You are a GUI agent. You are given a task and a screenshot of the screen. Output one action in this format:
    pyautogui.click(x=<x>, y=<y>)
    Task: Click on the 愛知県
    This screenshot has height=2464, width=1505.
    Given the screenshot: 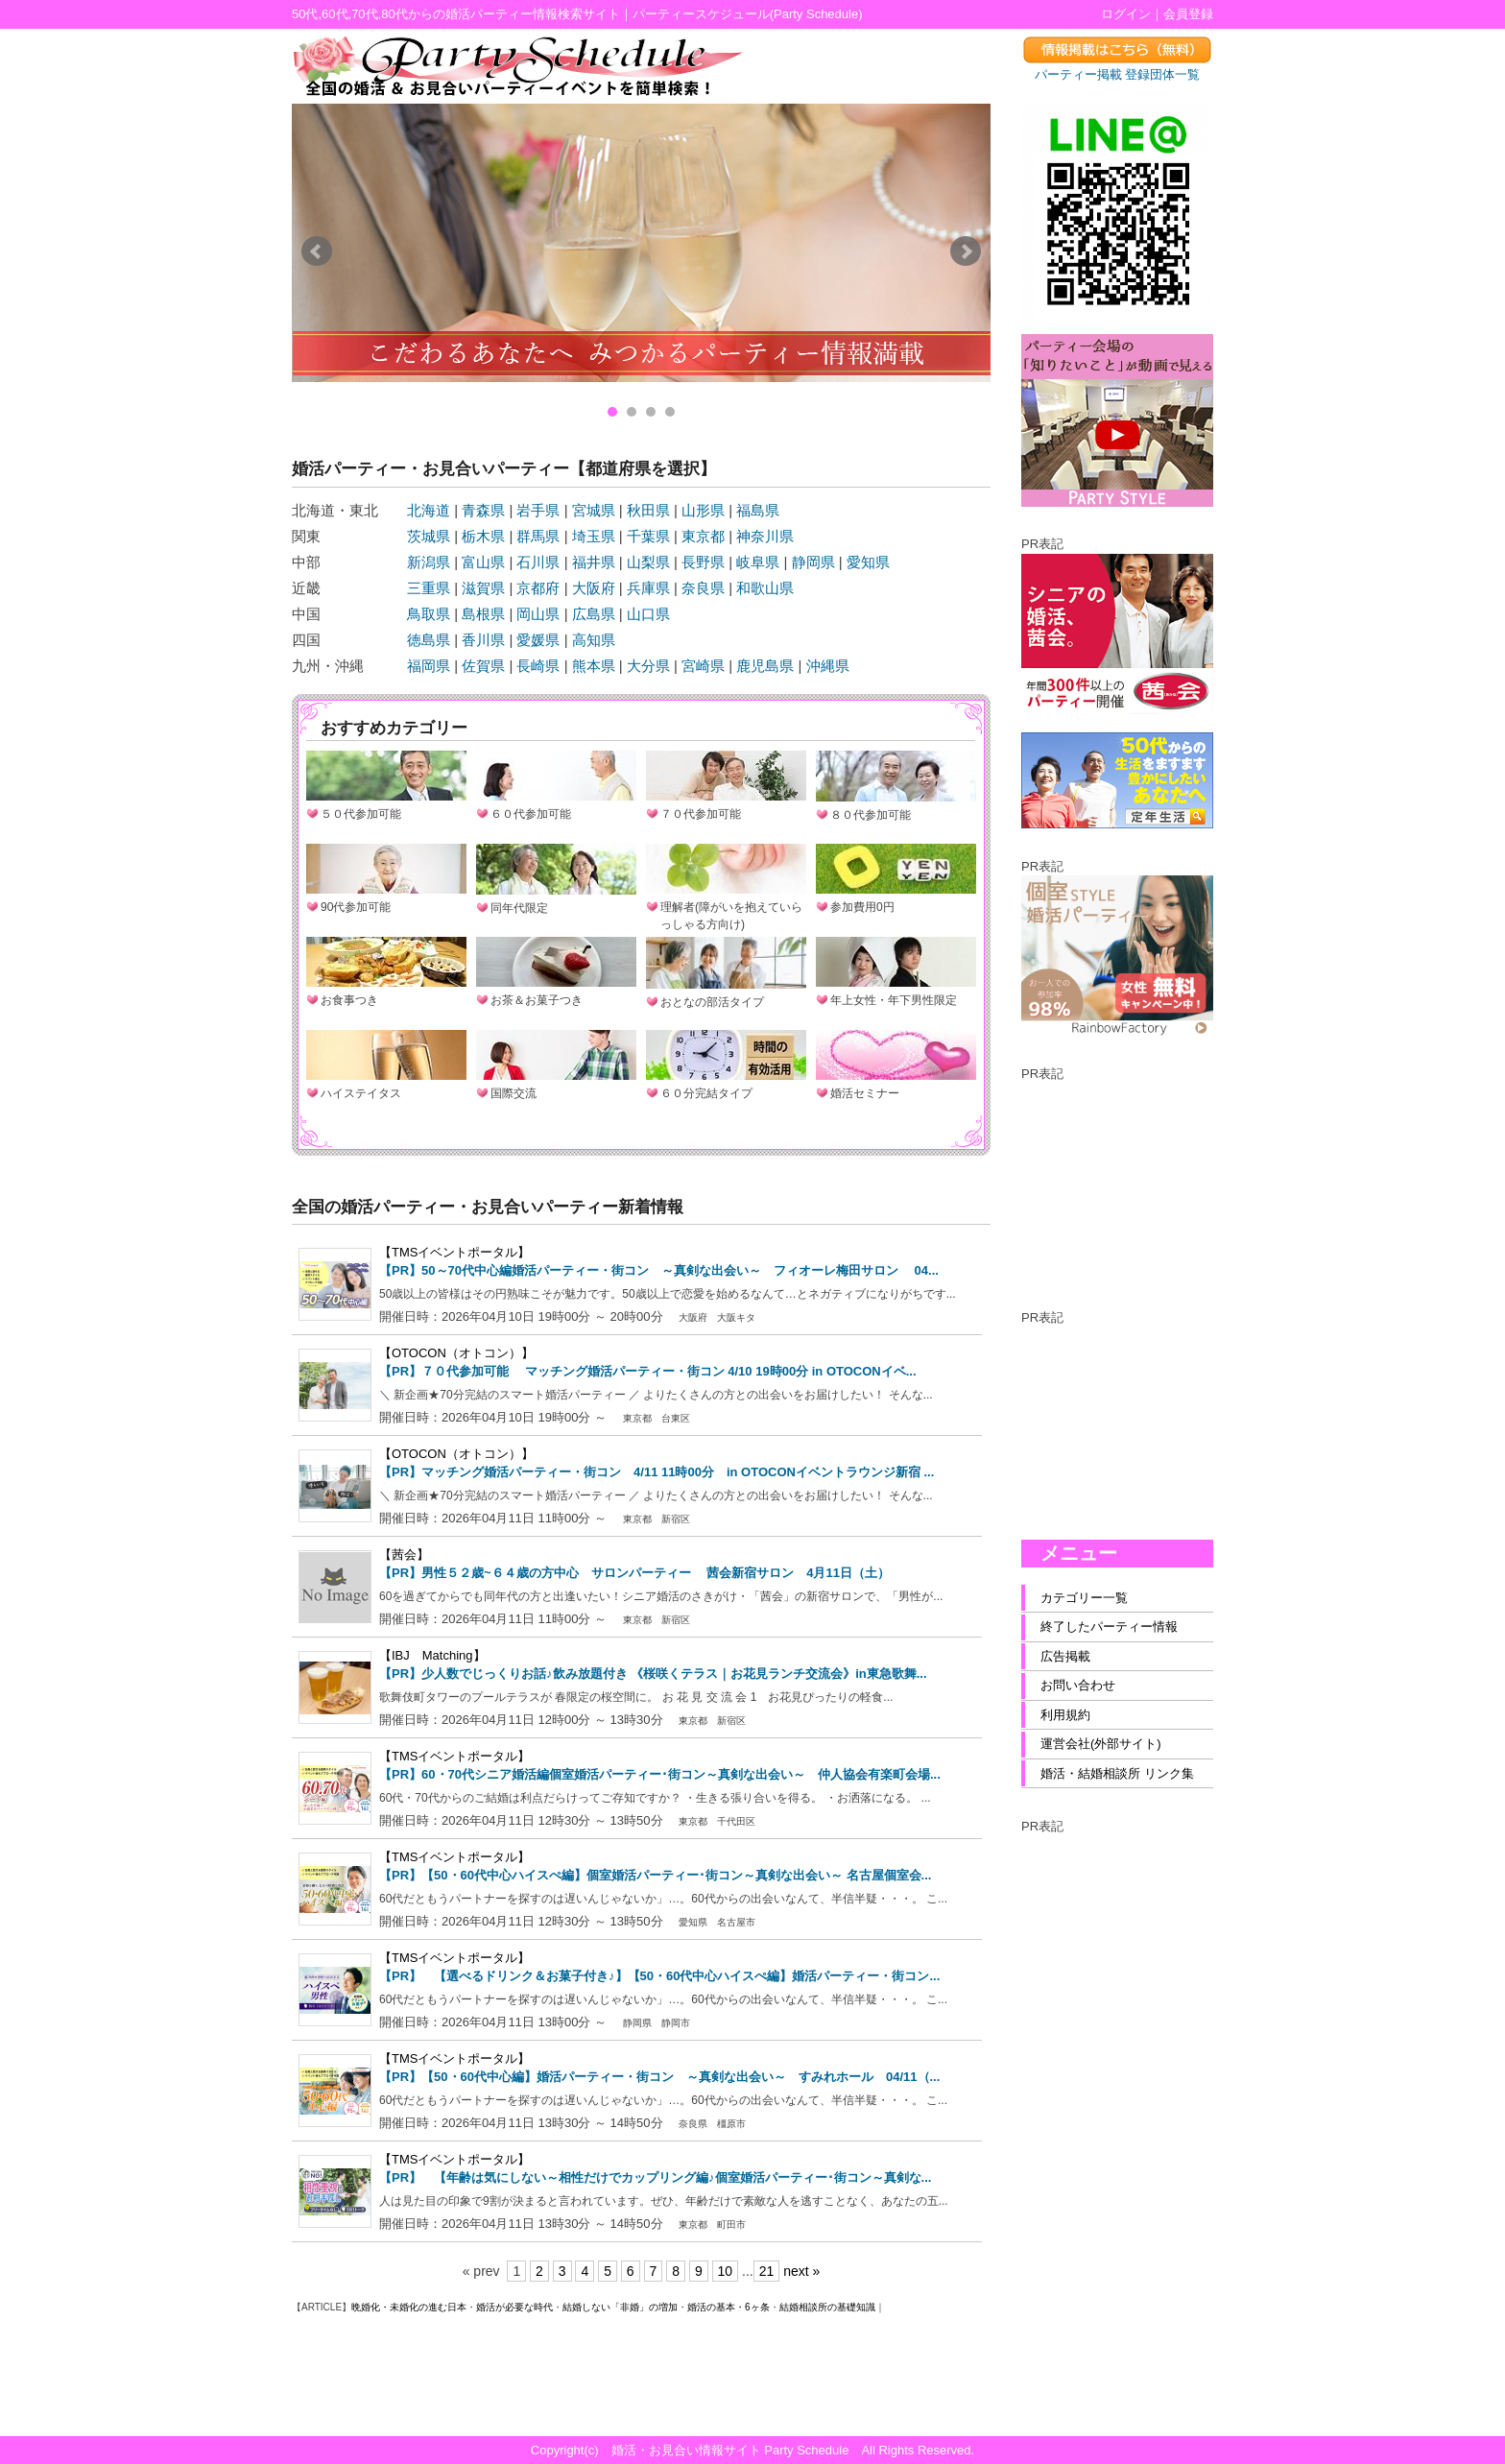 What is the action you would take?
    pyautogui.click(x=868, y=562)
    